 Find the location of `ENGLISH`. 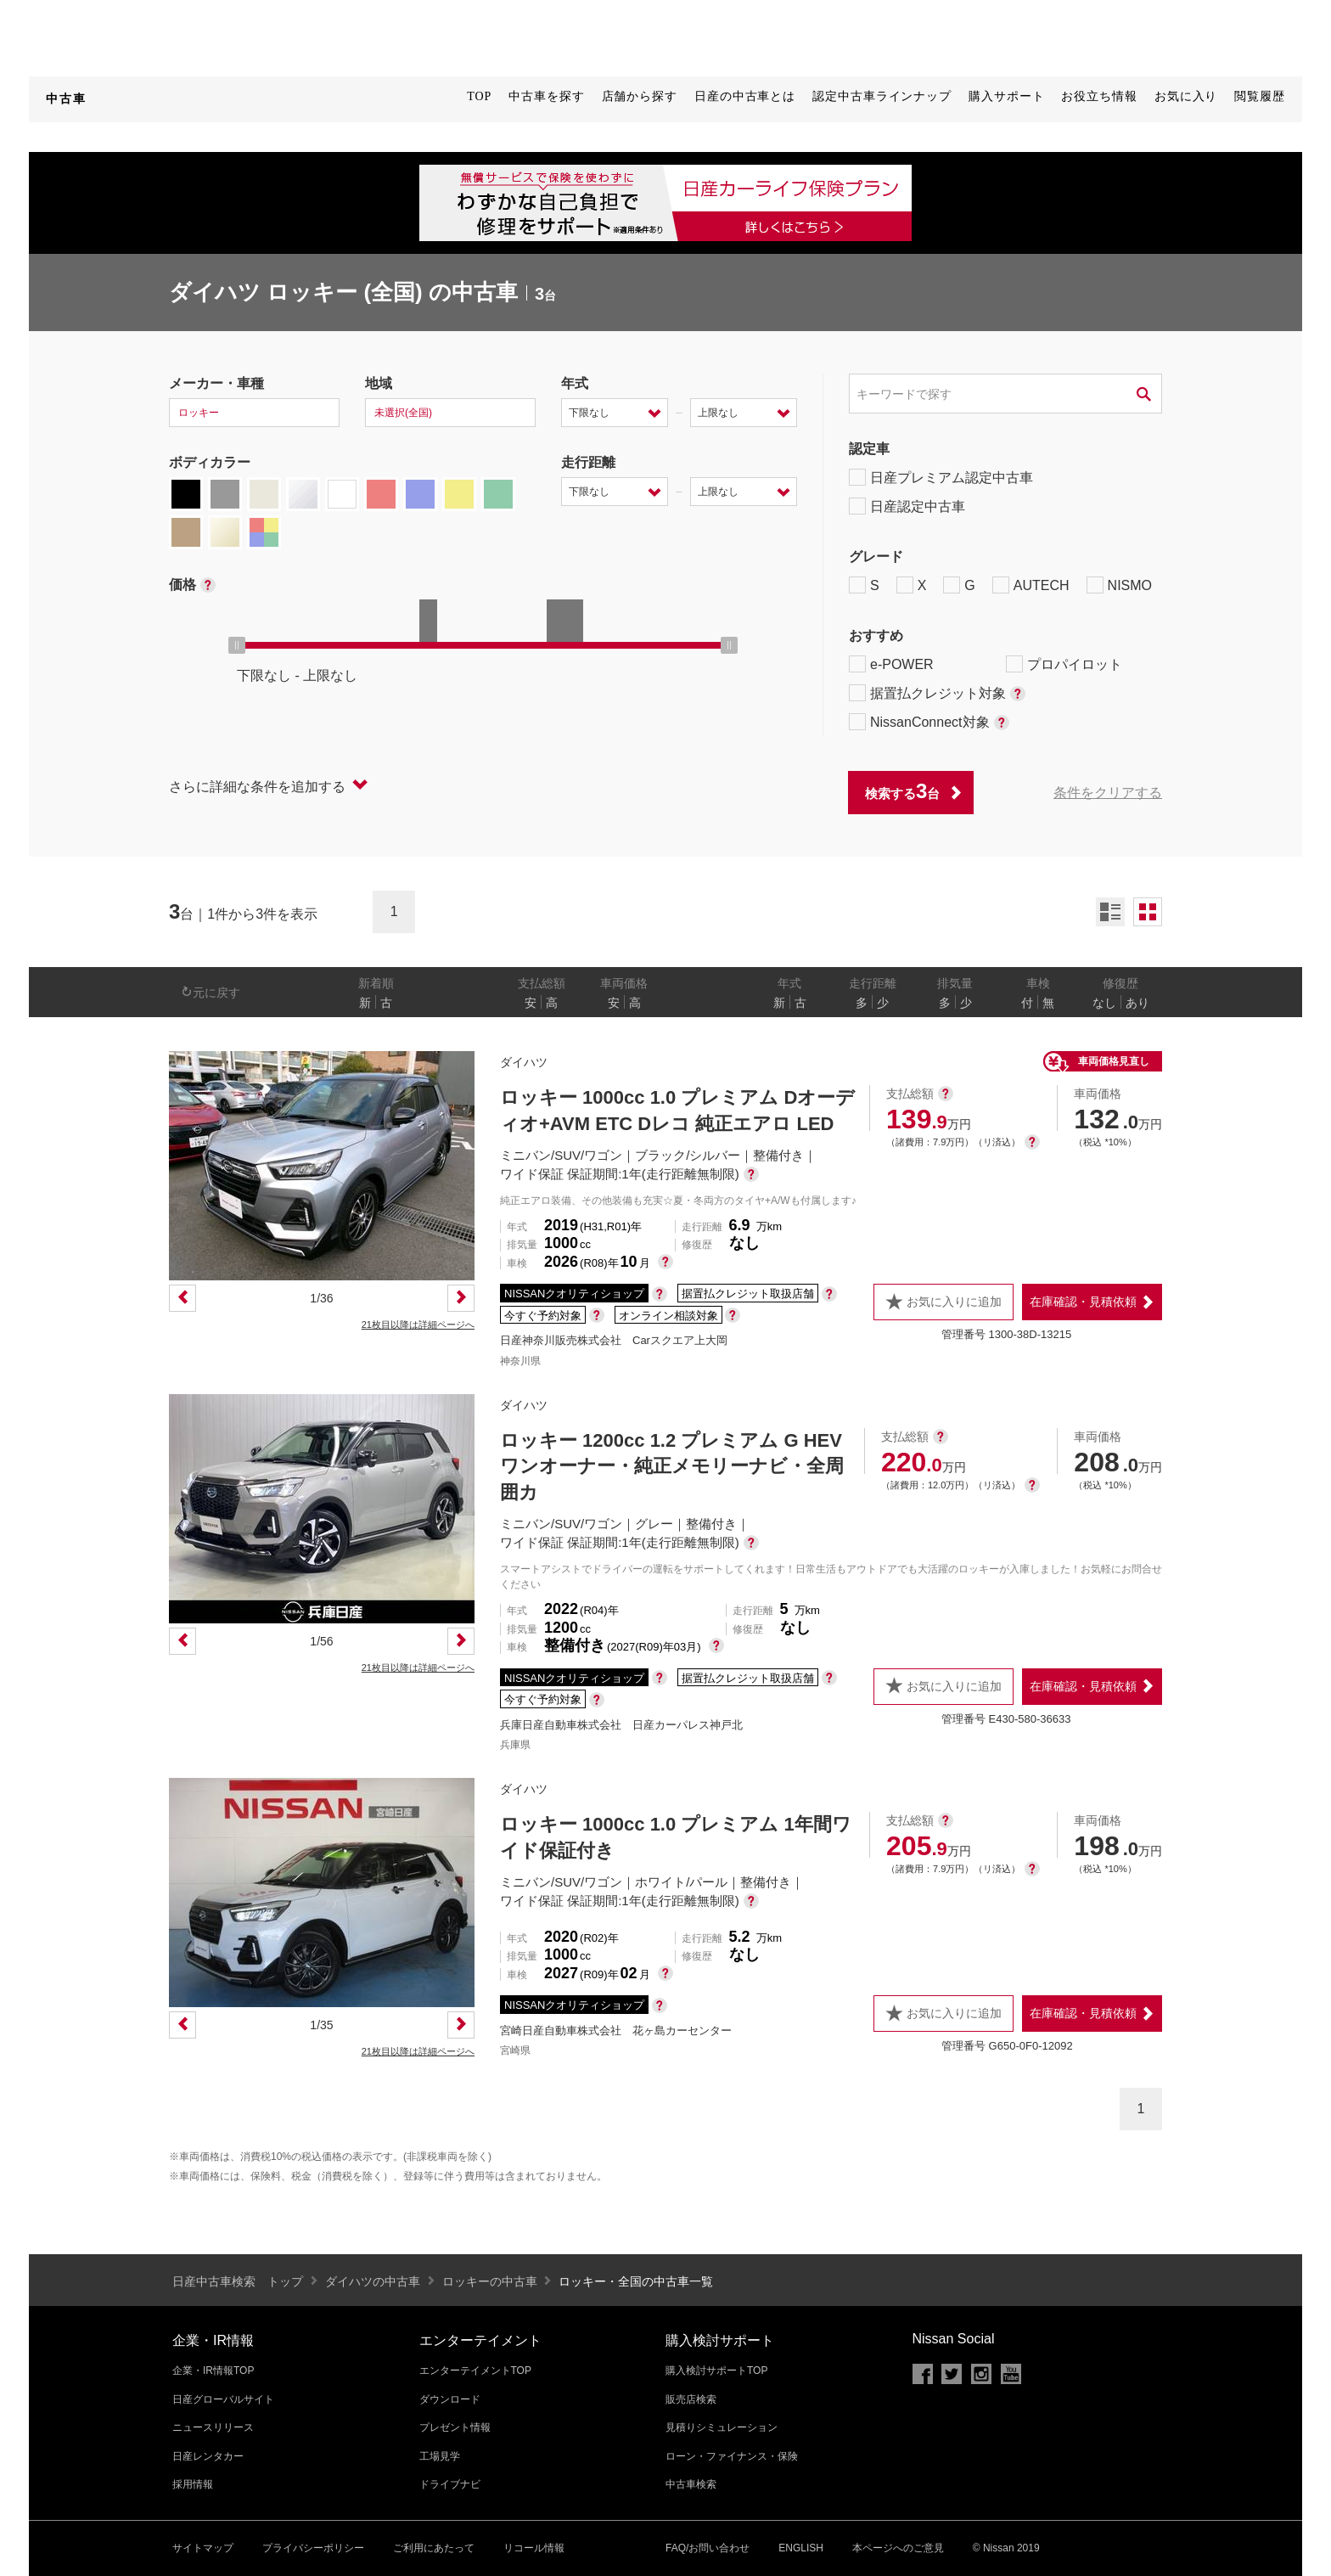

ENGLISH is located at coordinates (800, 2548).